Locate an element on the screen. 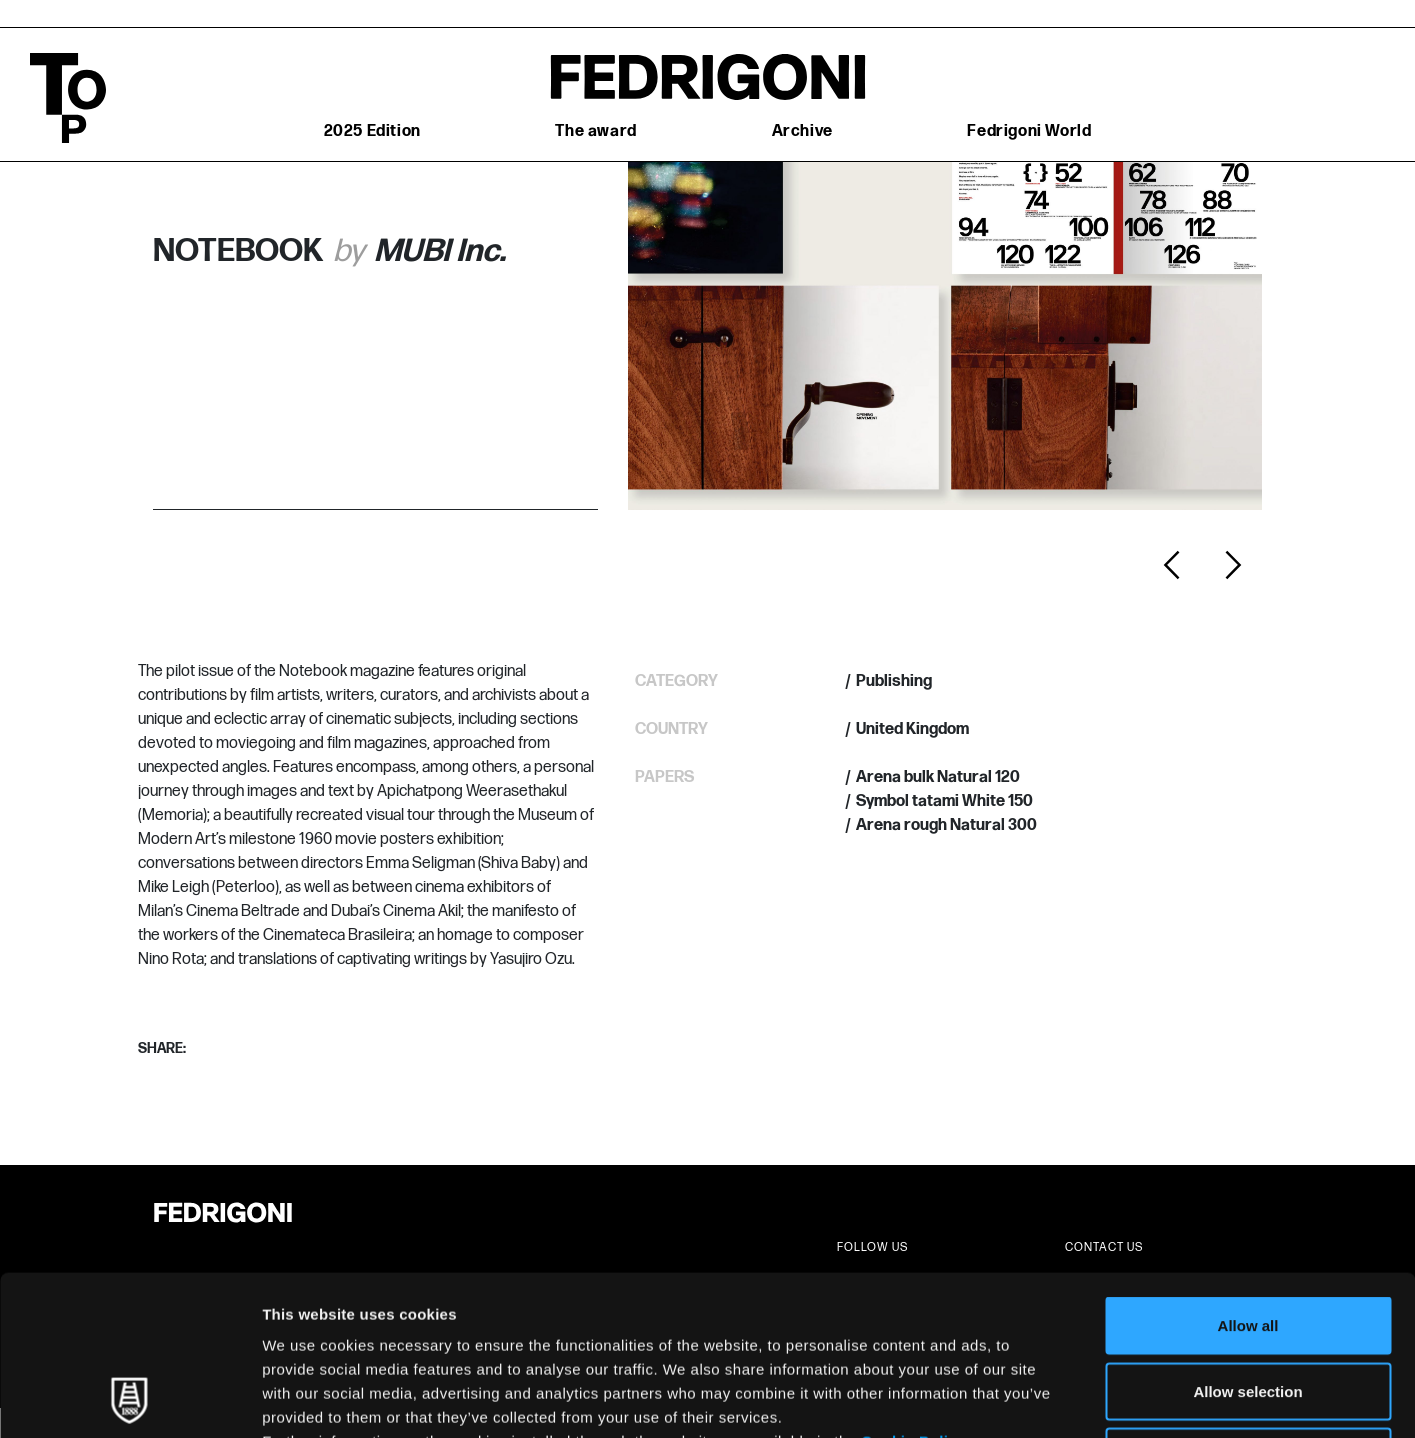  Cookie Policy is located at coordinates (913, 1291).